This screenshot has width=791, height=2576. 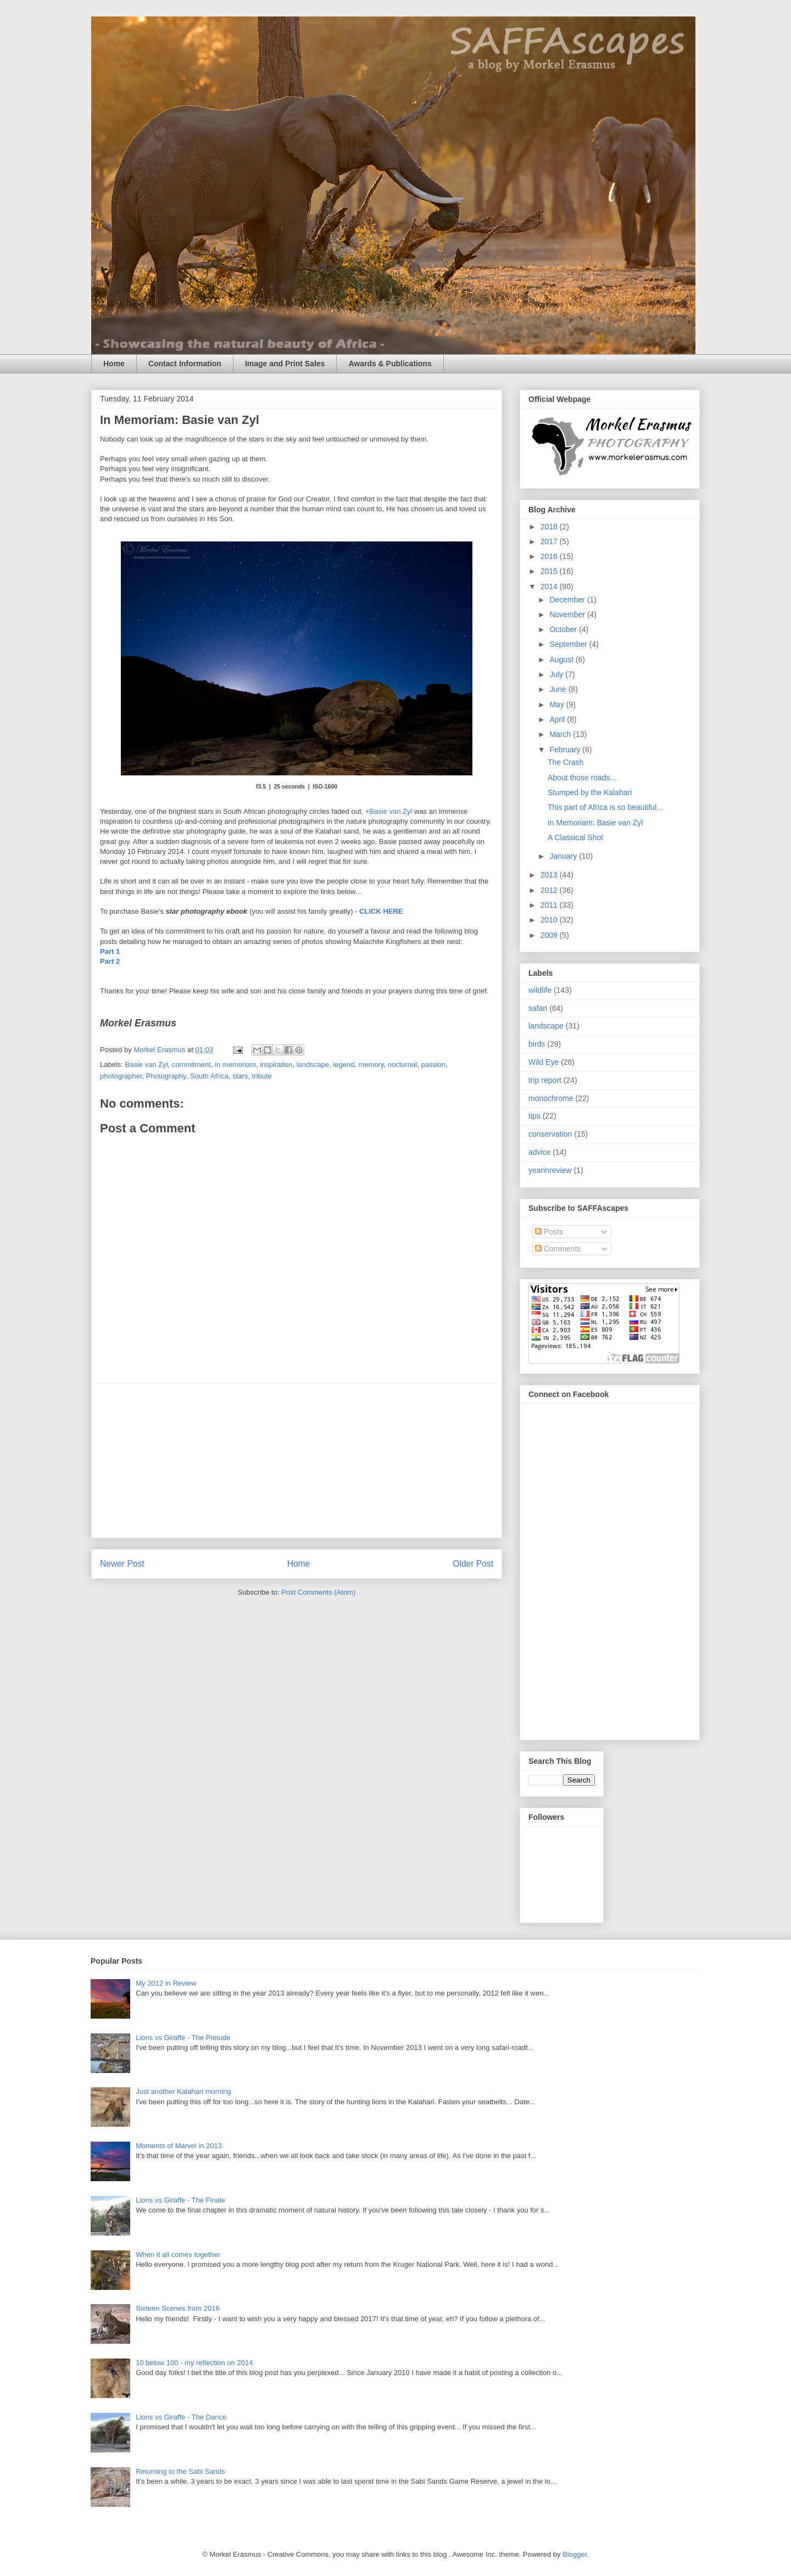 What do you see at coordinates (381, 911) in the screenshot?
I see `CLICK HERE` at bounding box center [381, 911].